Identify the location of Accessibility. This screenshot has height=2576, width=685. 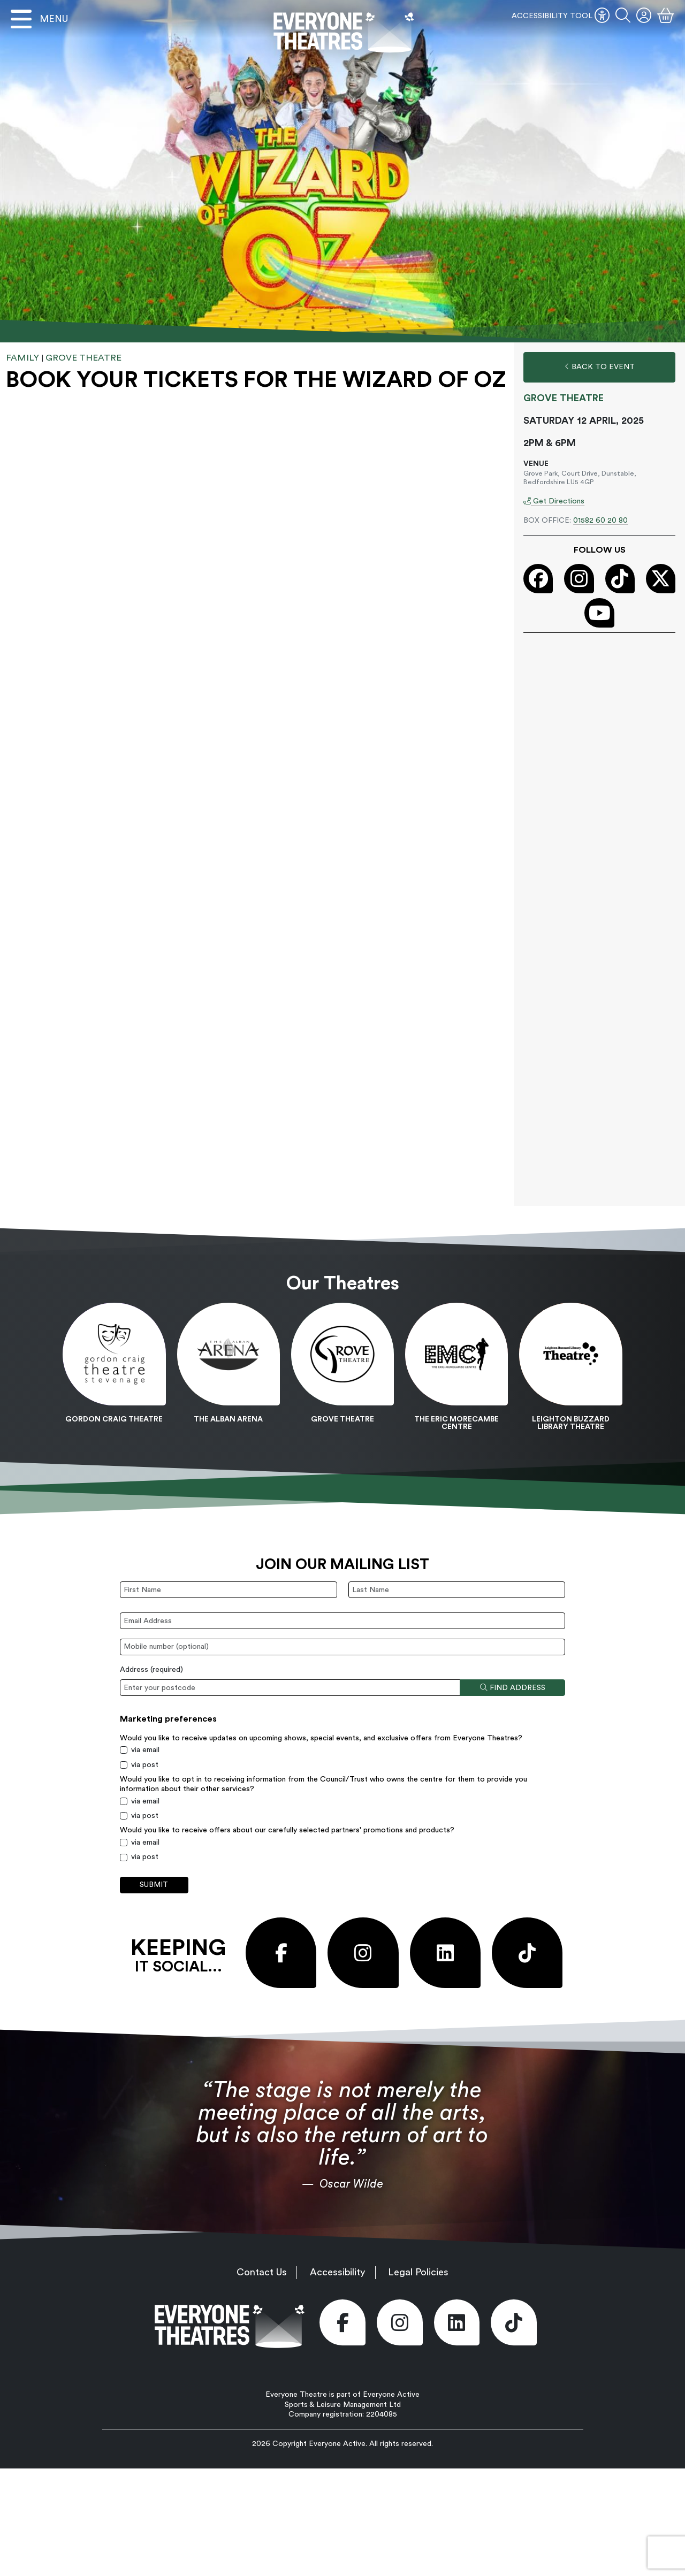
(338, 2272).